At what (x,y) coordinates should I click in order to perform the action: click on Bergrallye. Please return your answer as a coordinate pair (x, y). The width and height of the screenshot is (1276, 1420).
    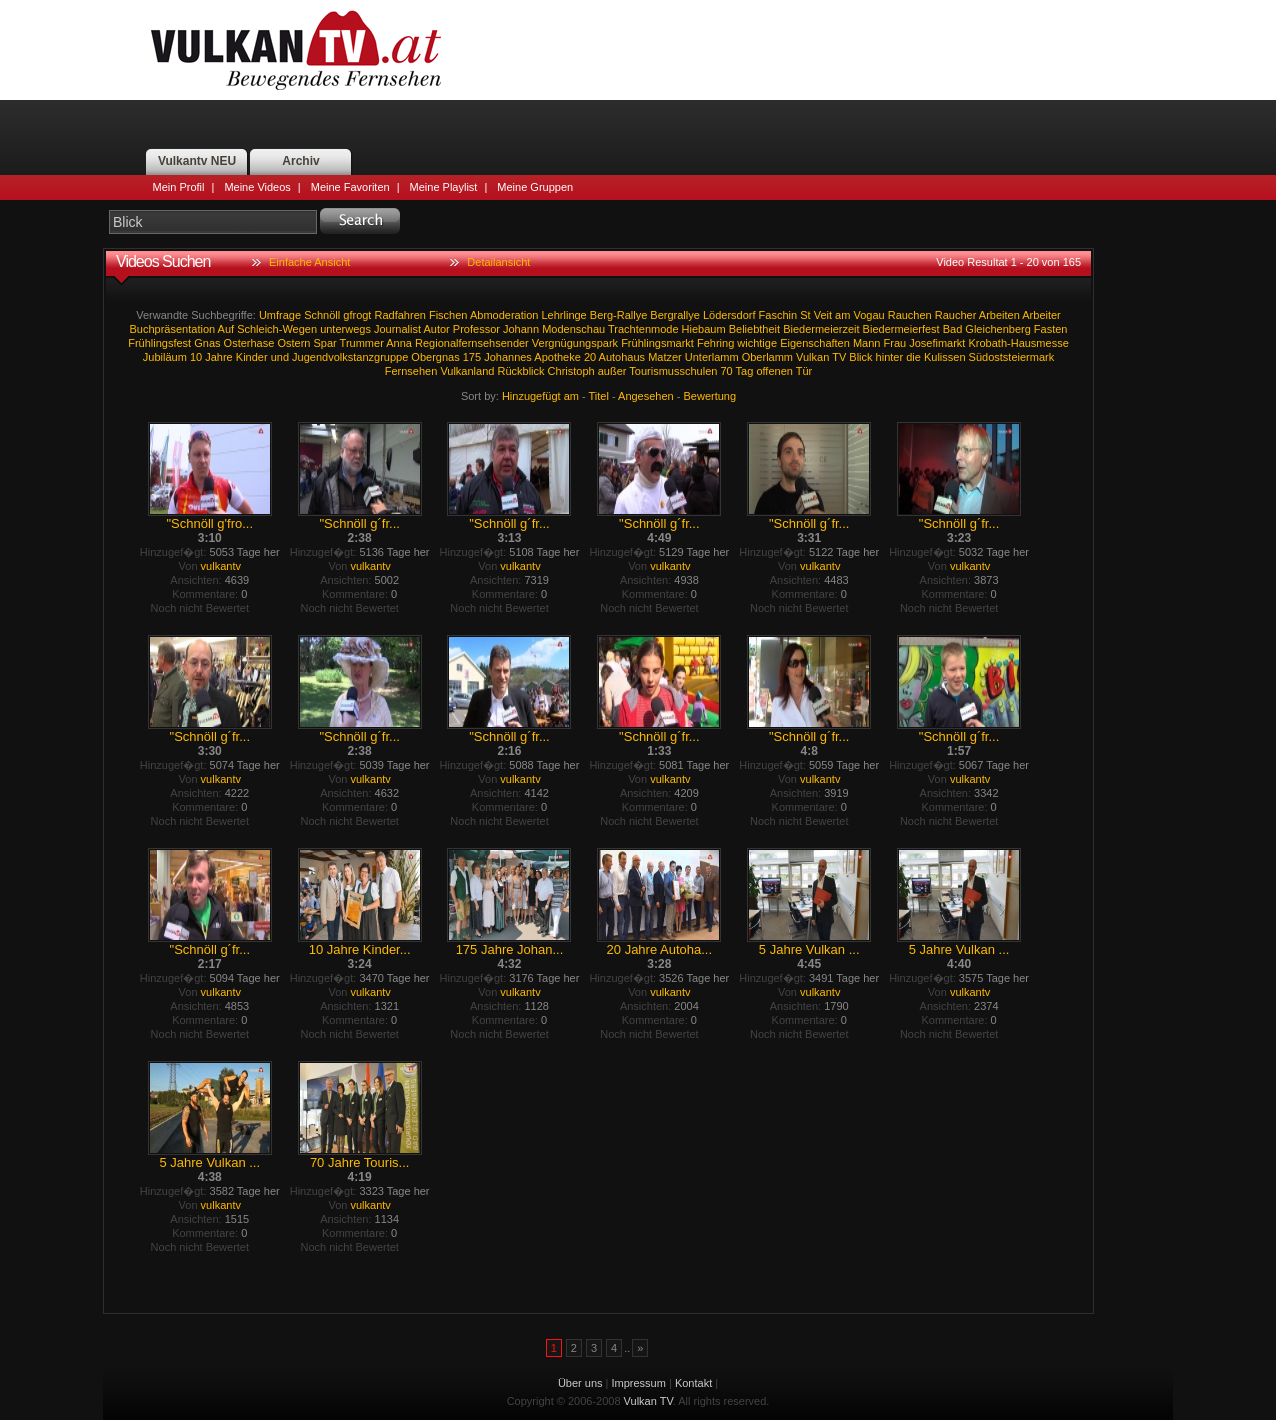
    Looking at the image, I should click on (675, 315).